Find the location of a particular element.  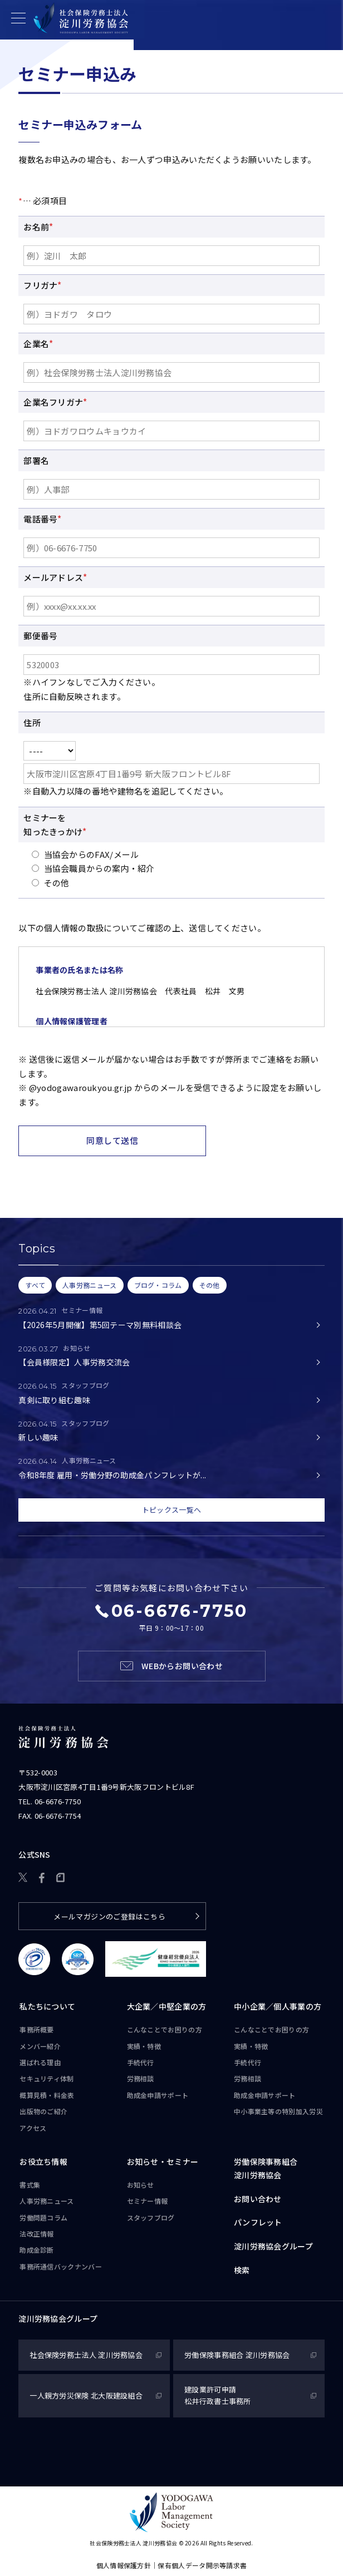

中小企業／ is located at coordinates (277, 2007).